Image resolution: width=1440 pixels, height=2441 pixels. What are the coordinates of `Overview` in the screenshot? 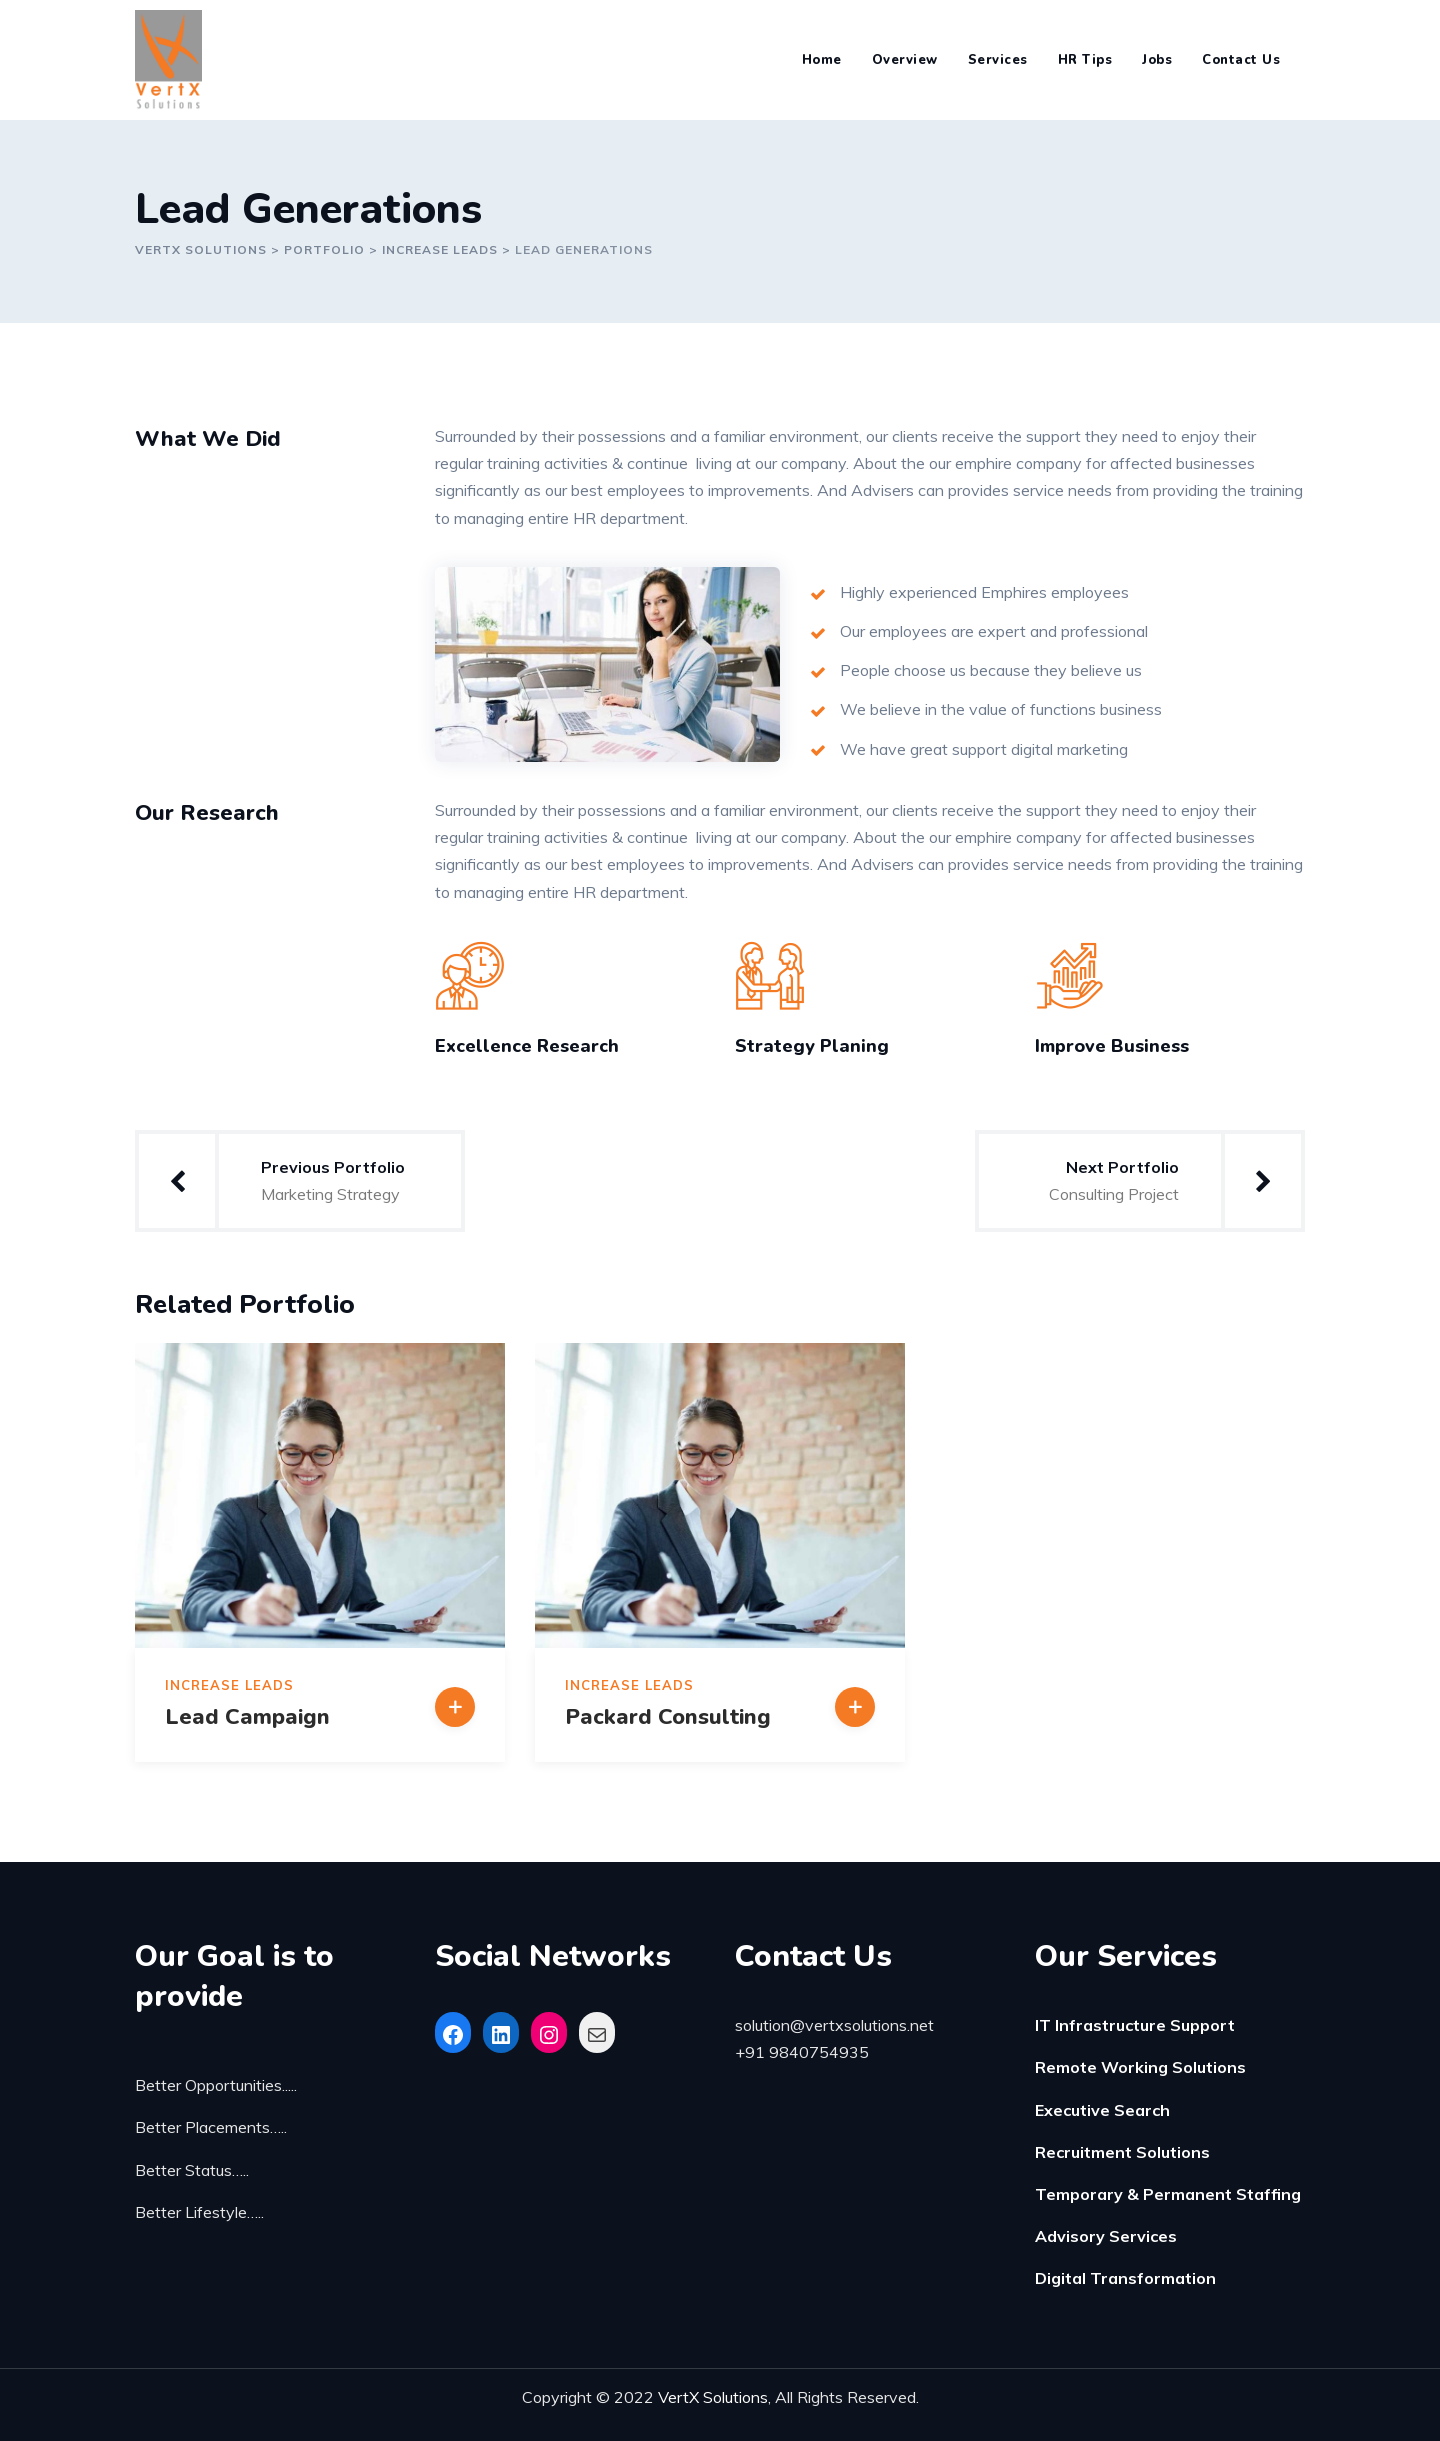 It's located at (905, 60).